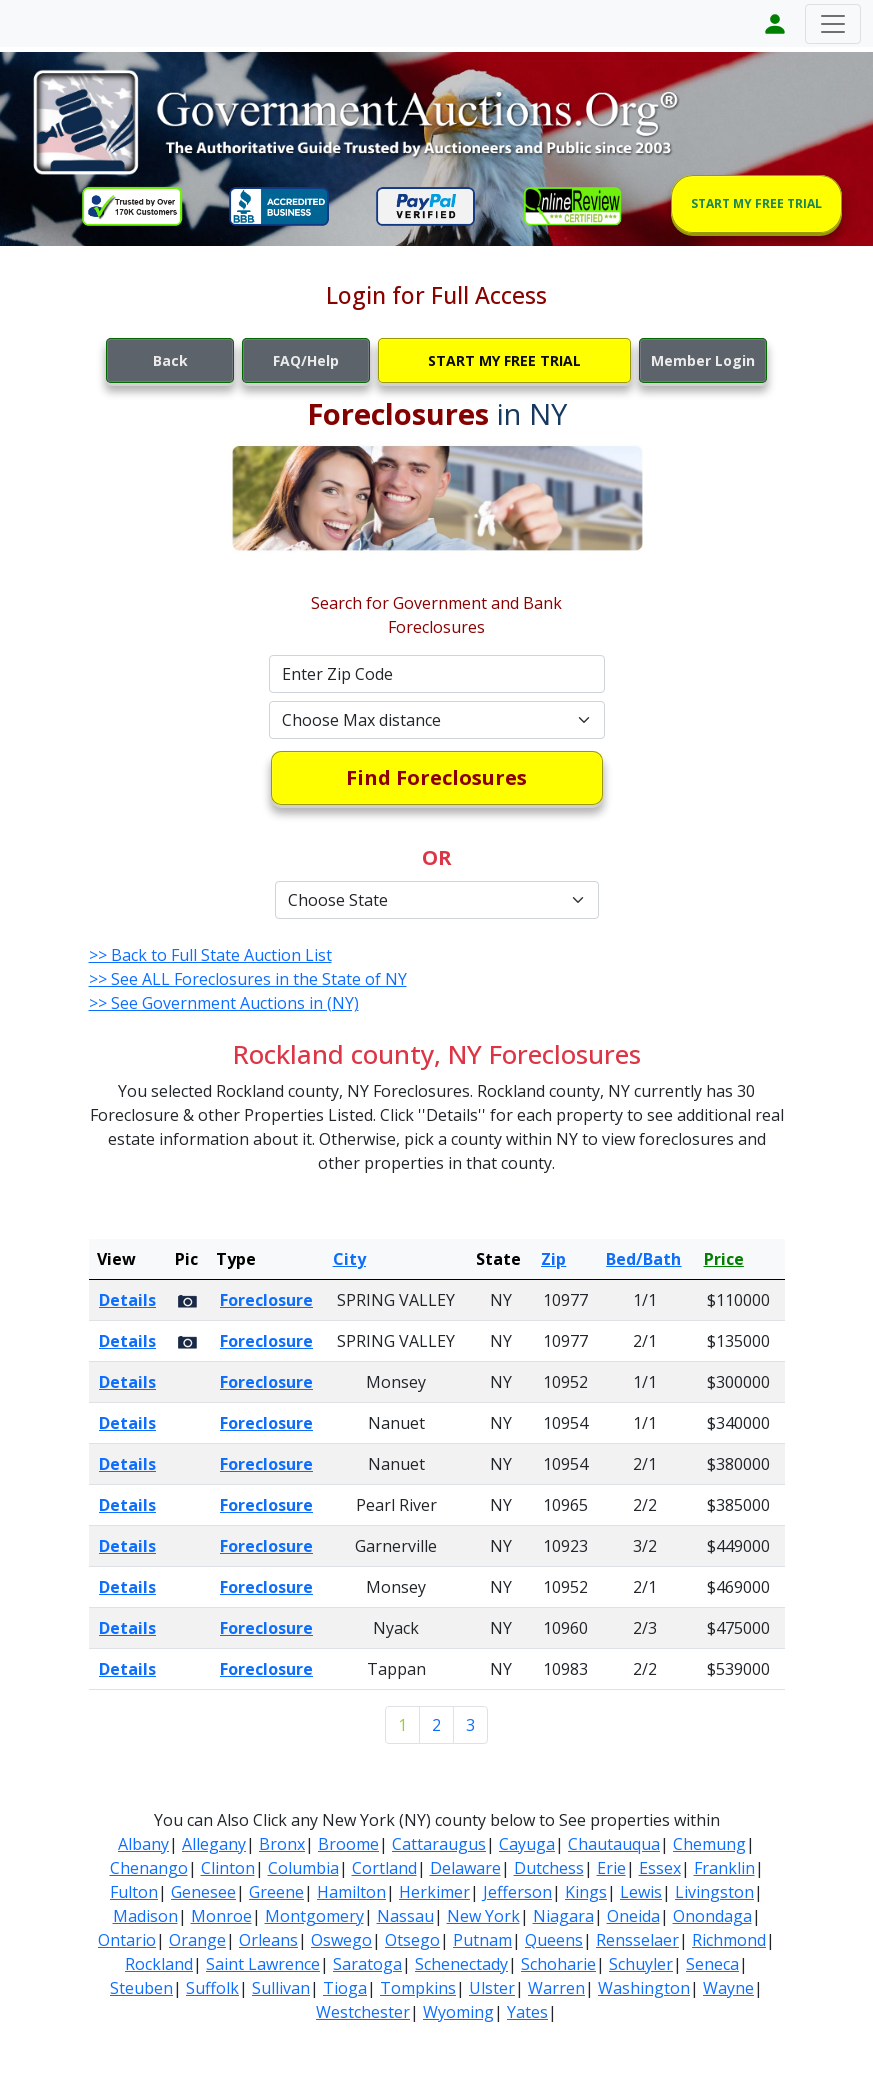 This screenshot has height=2088, width=873. I want to click on Schoharie, so click(558, 1964).